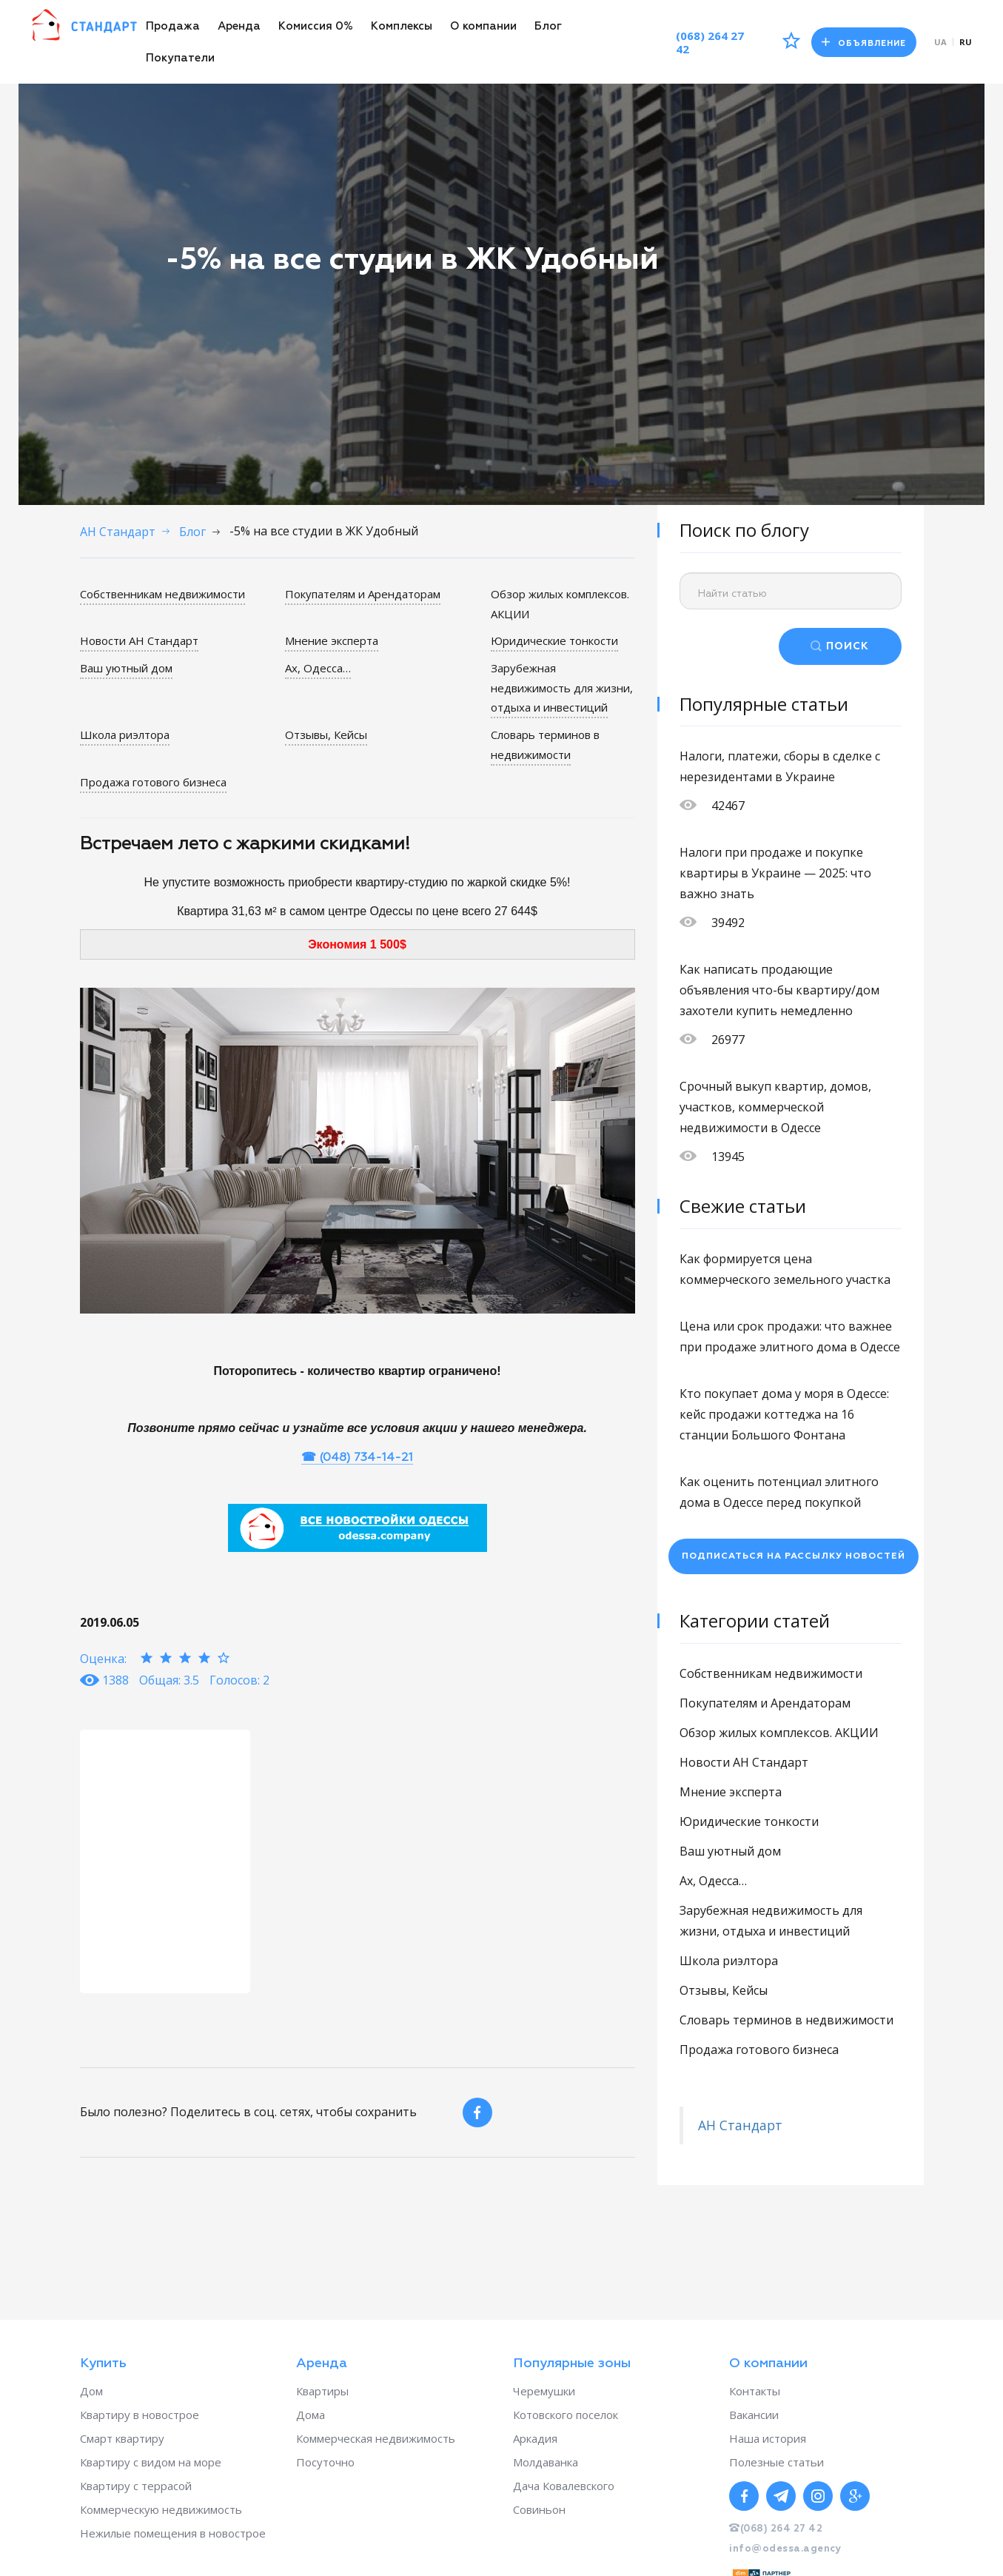 The width and height of the screenshot is (1003, 2576). I want to click on Обзор жилых комплексов. АКЦИИ, so click(779, 1732).